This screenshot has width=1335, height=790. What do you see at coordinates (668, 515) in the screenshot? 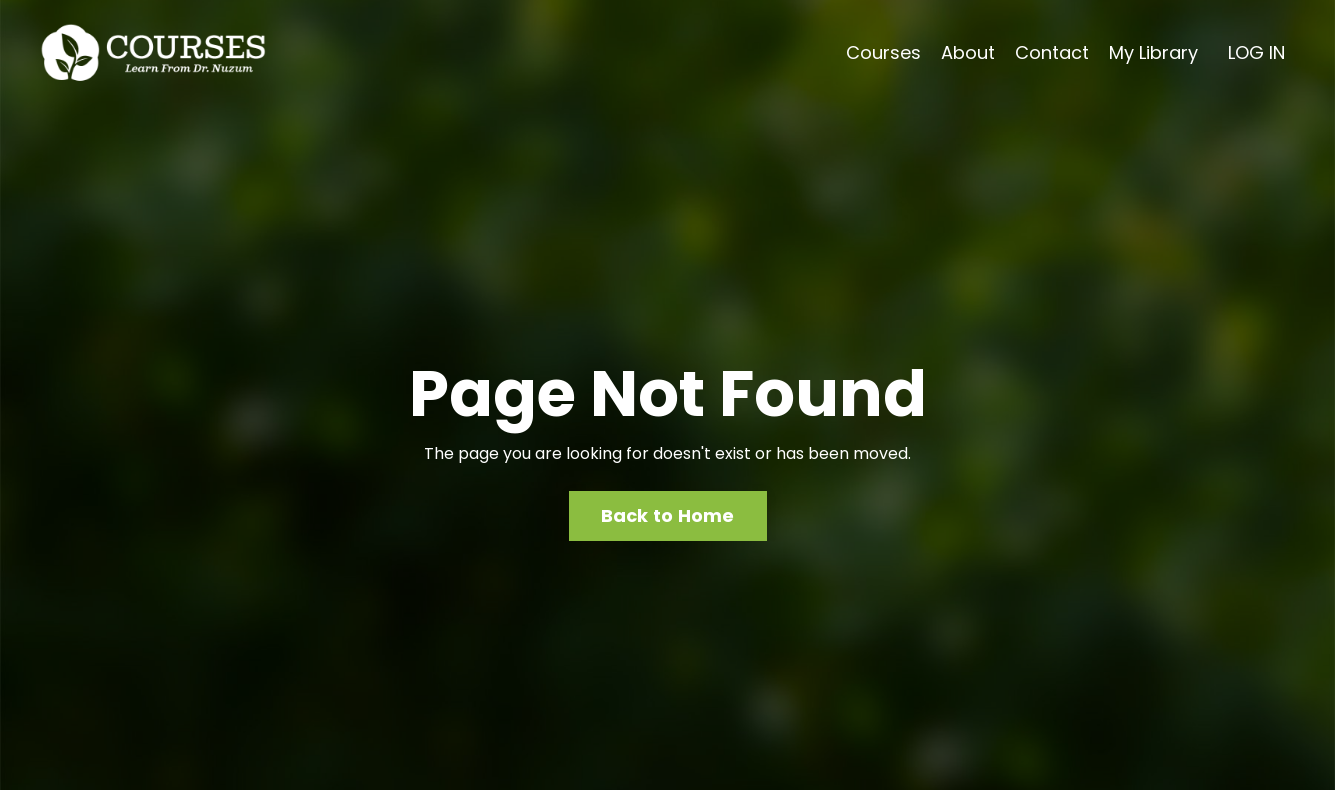
I see `Back to Home [button]` at bounding box center [668, 515].